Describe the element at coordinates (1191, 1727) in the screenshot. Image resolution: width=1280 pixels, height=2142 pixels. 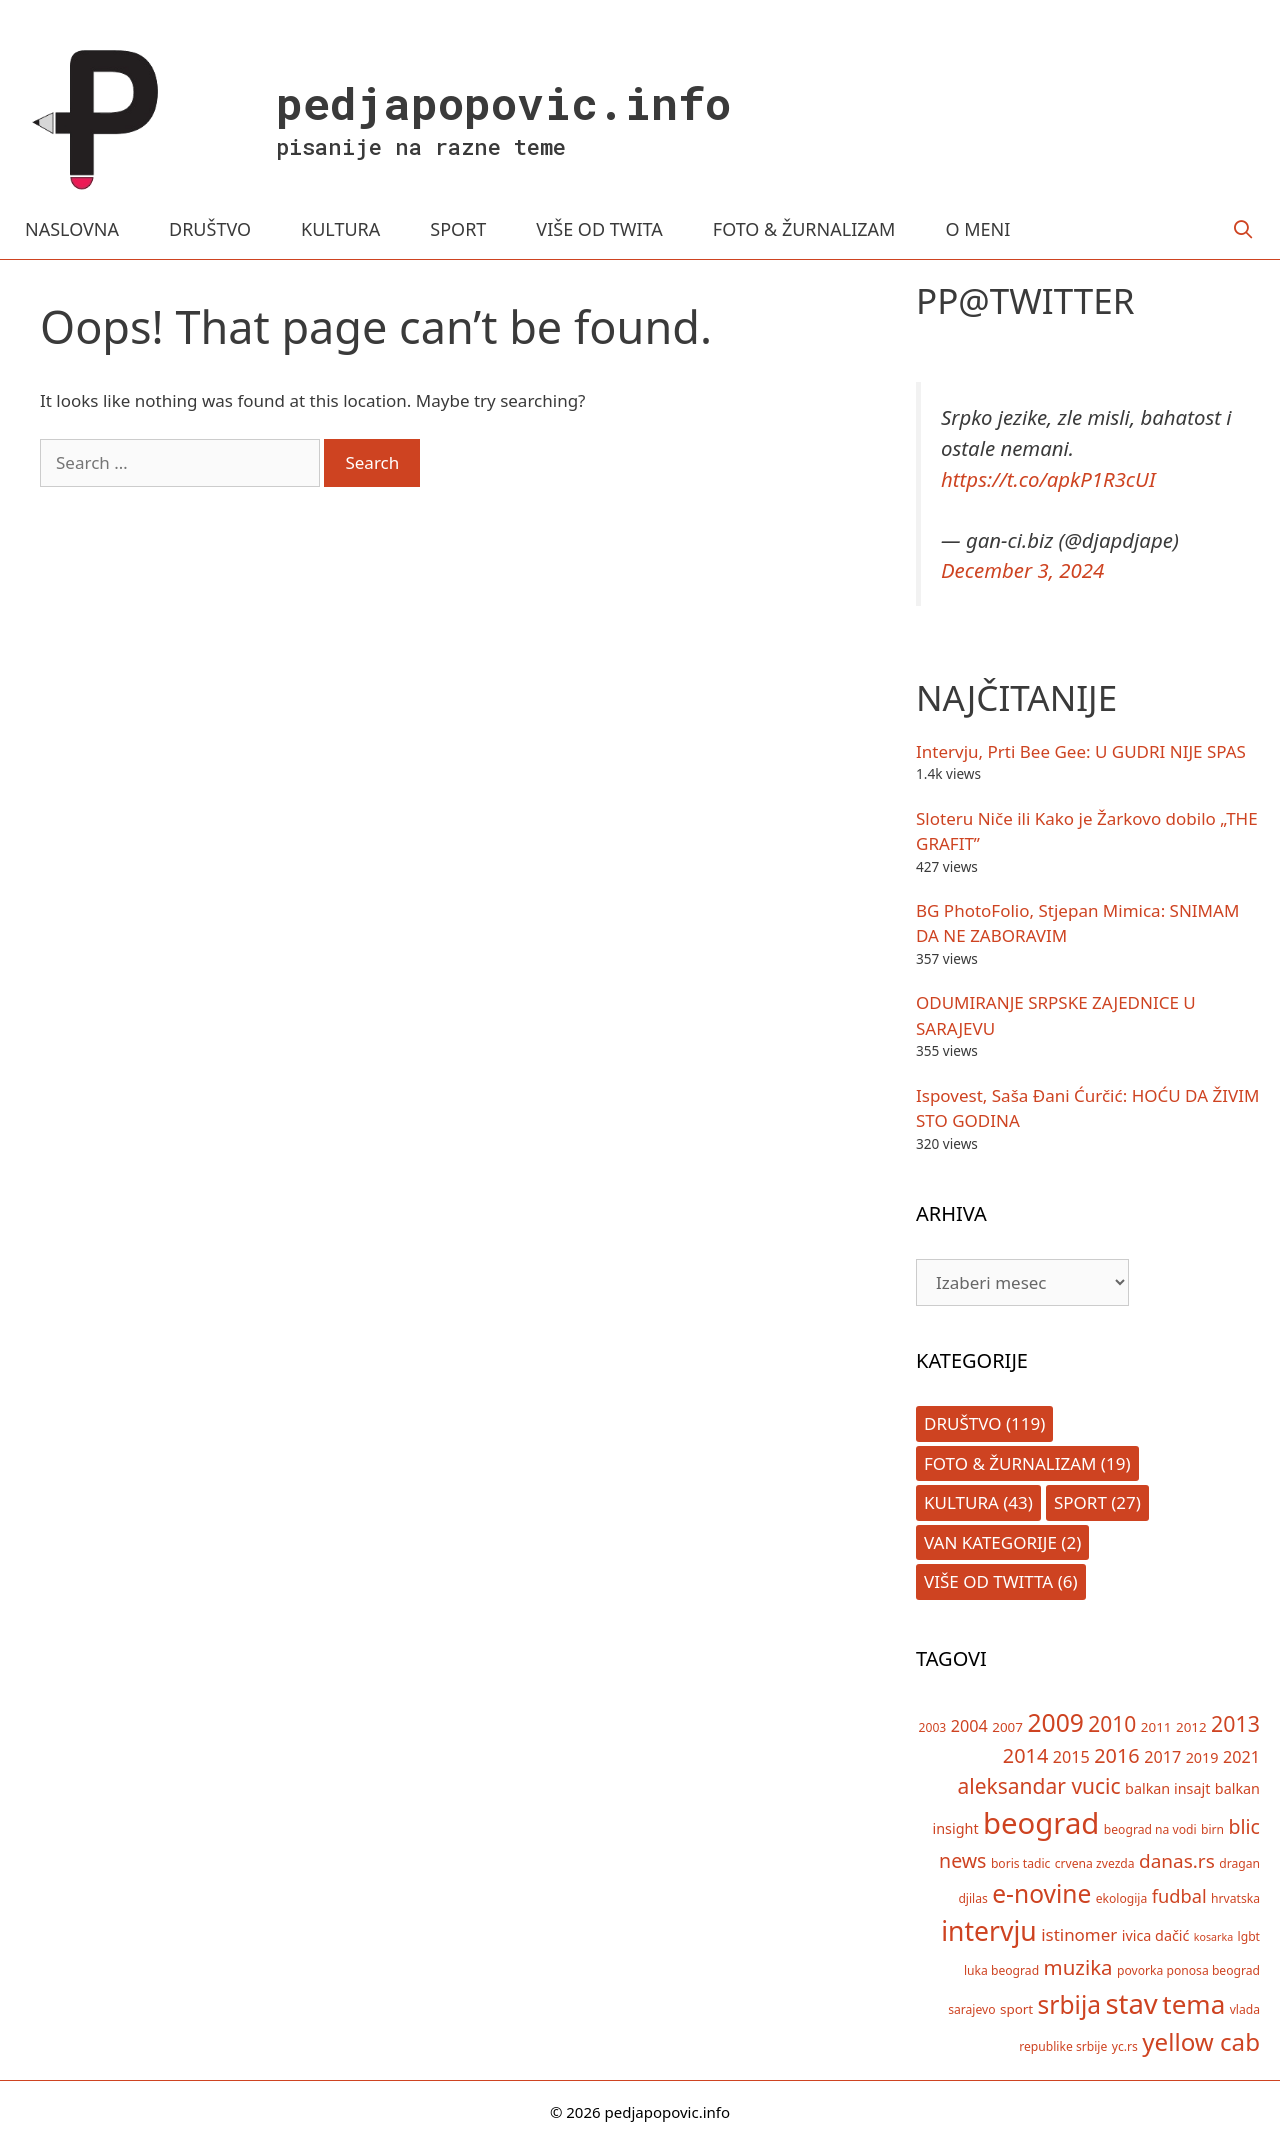
I see `2012 [2012 (6 items)]` at that location.